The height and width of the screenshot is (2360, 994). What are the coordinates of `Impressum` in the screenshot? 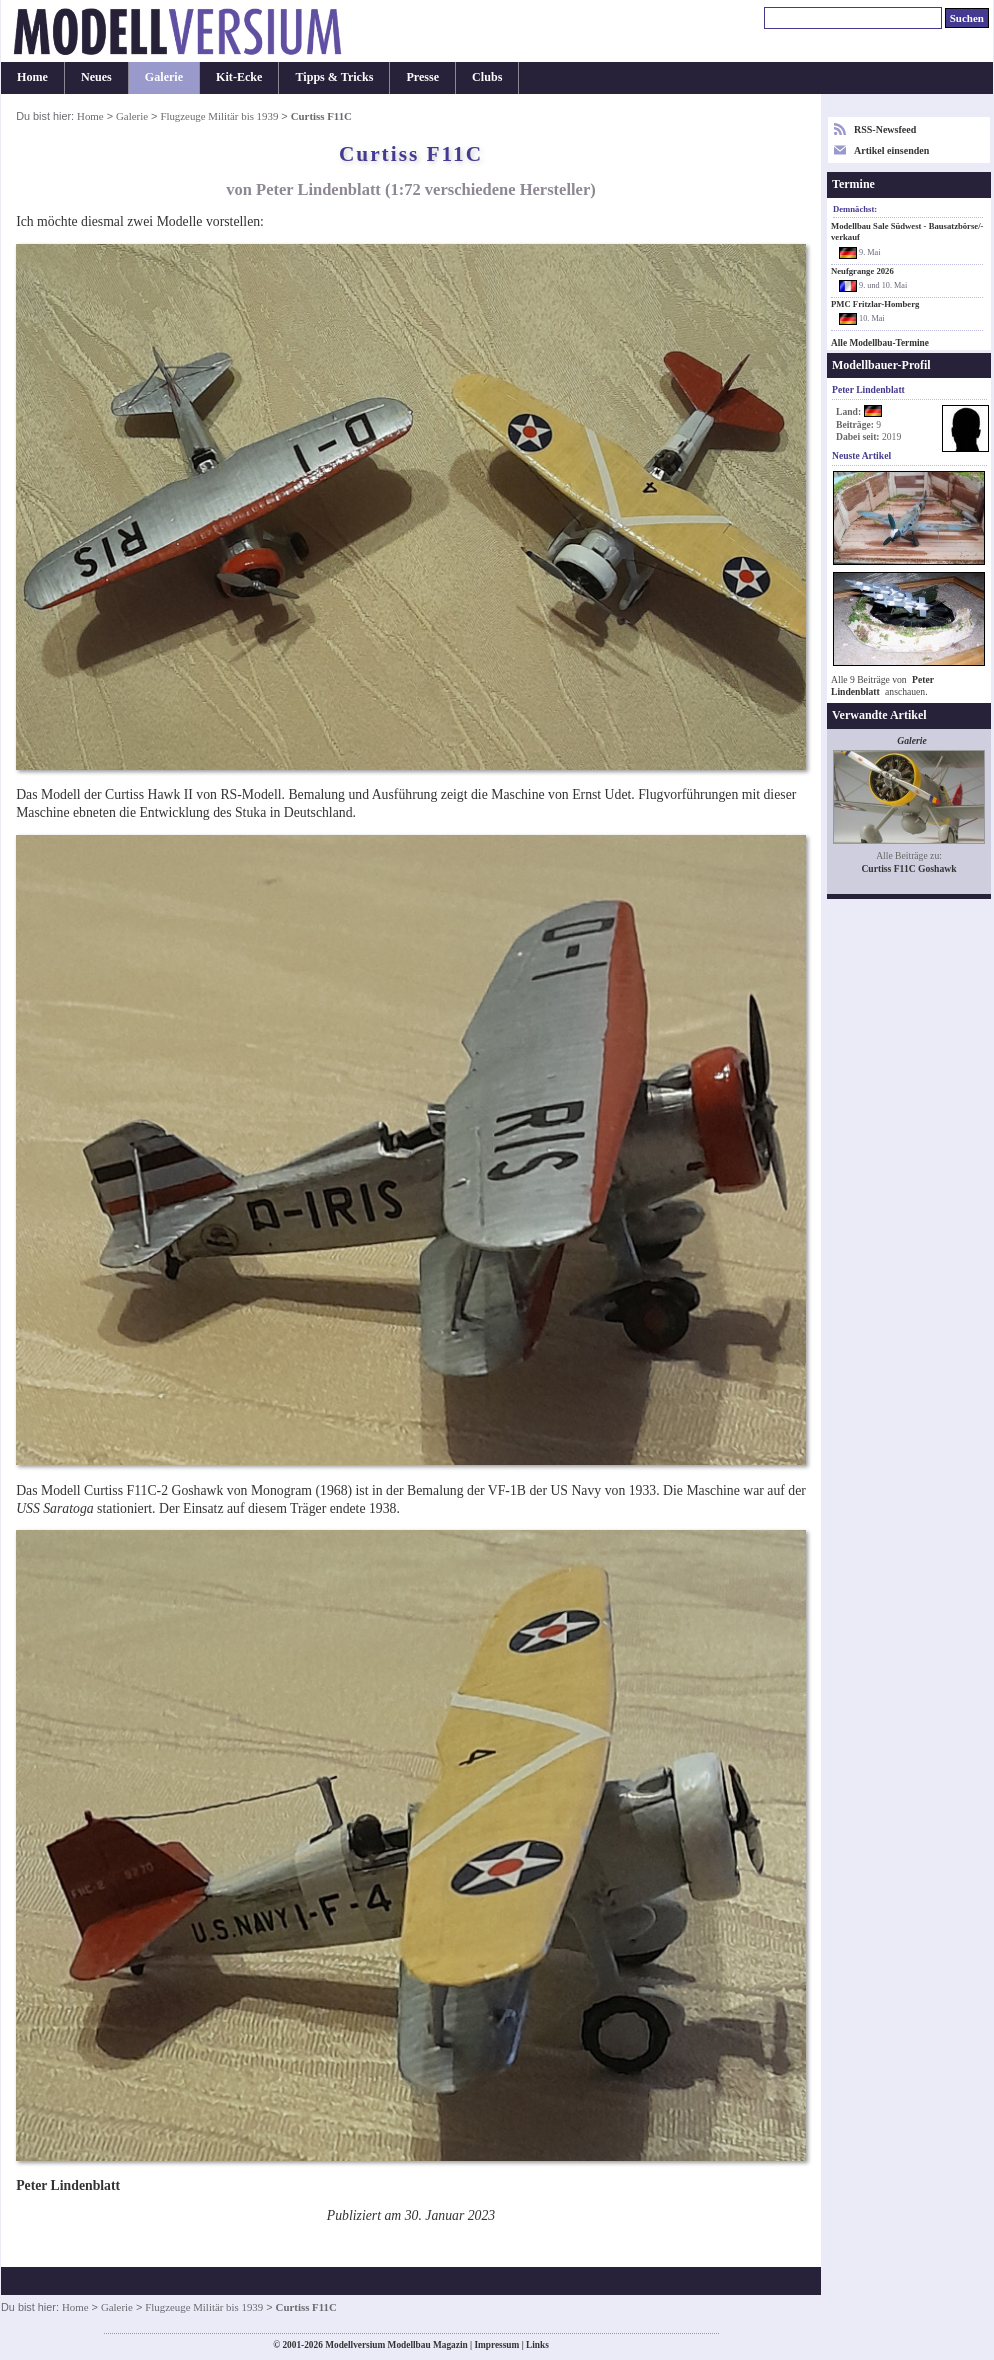 It's located at (496, 2345).